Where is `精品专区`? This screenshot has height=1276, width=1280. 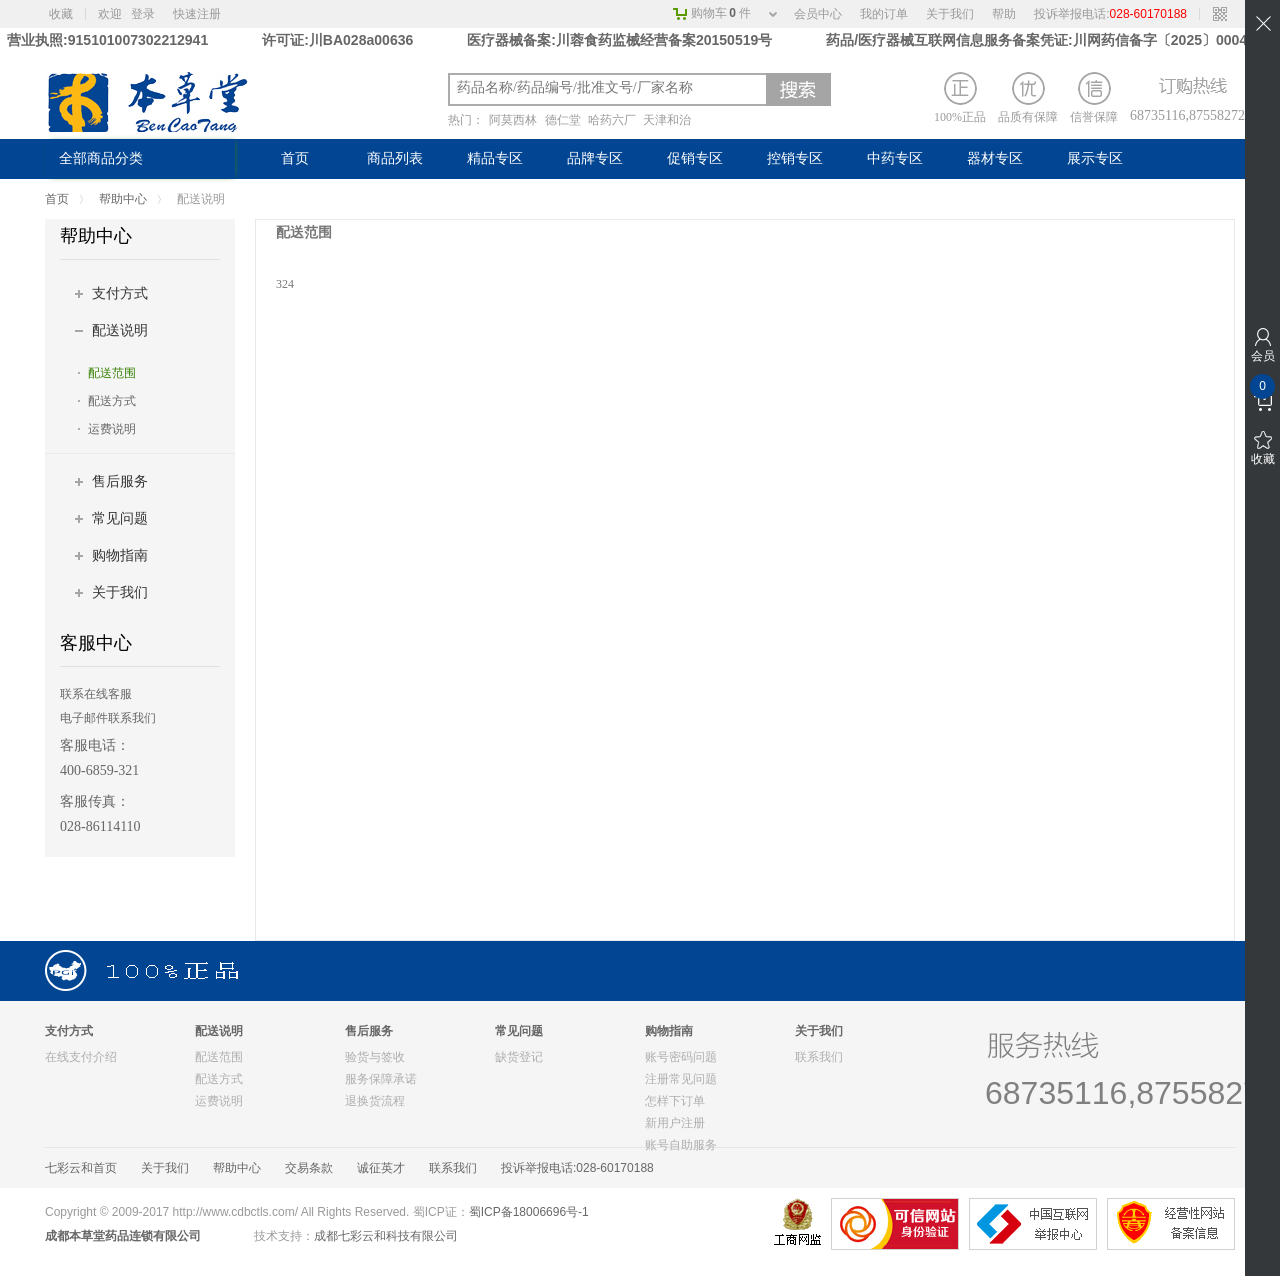 精品专区 is located at coordinates (495, 158).